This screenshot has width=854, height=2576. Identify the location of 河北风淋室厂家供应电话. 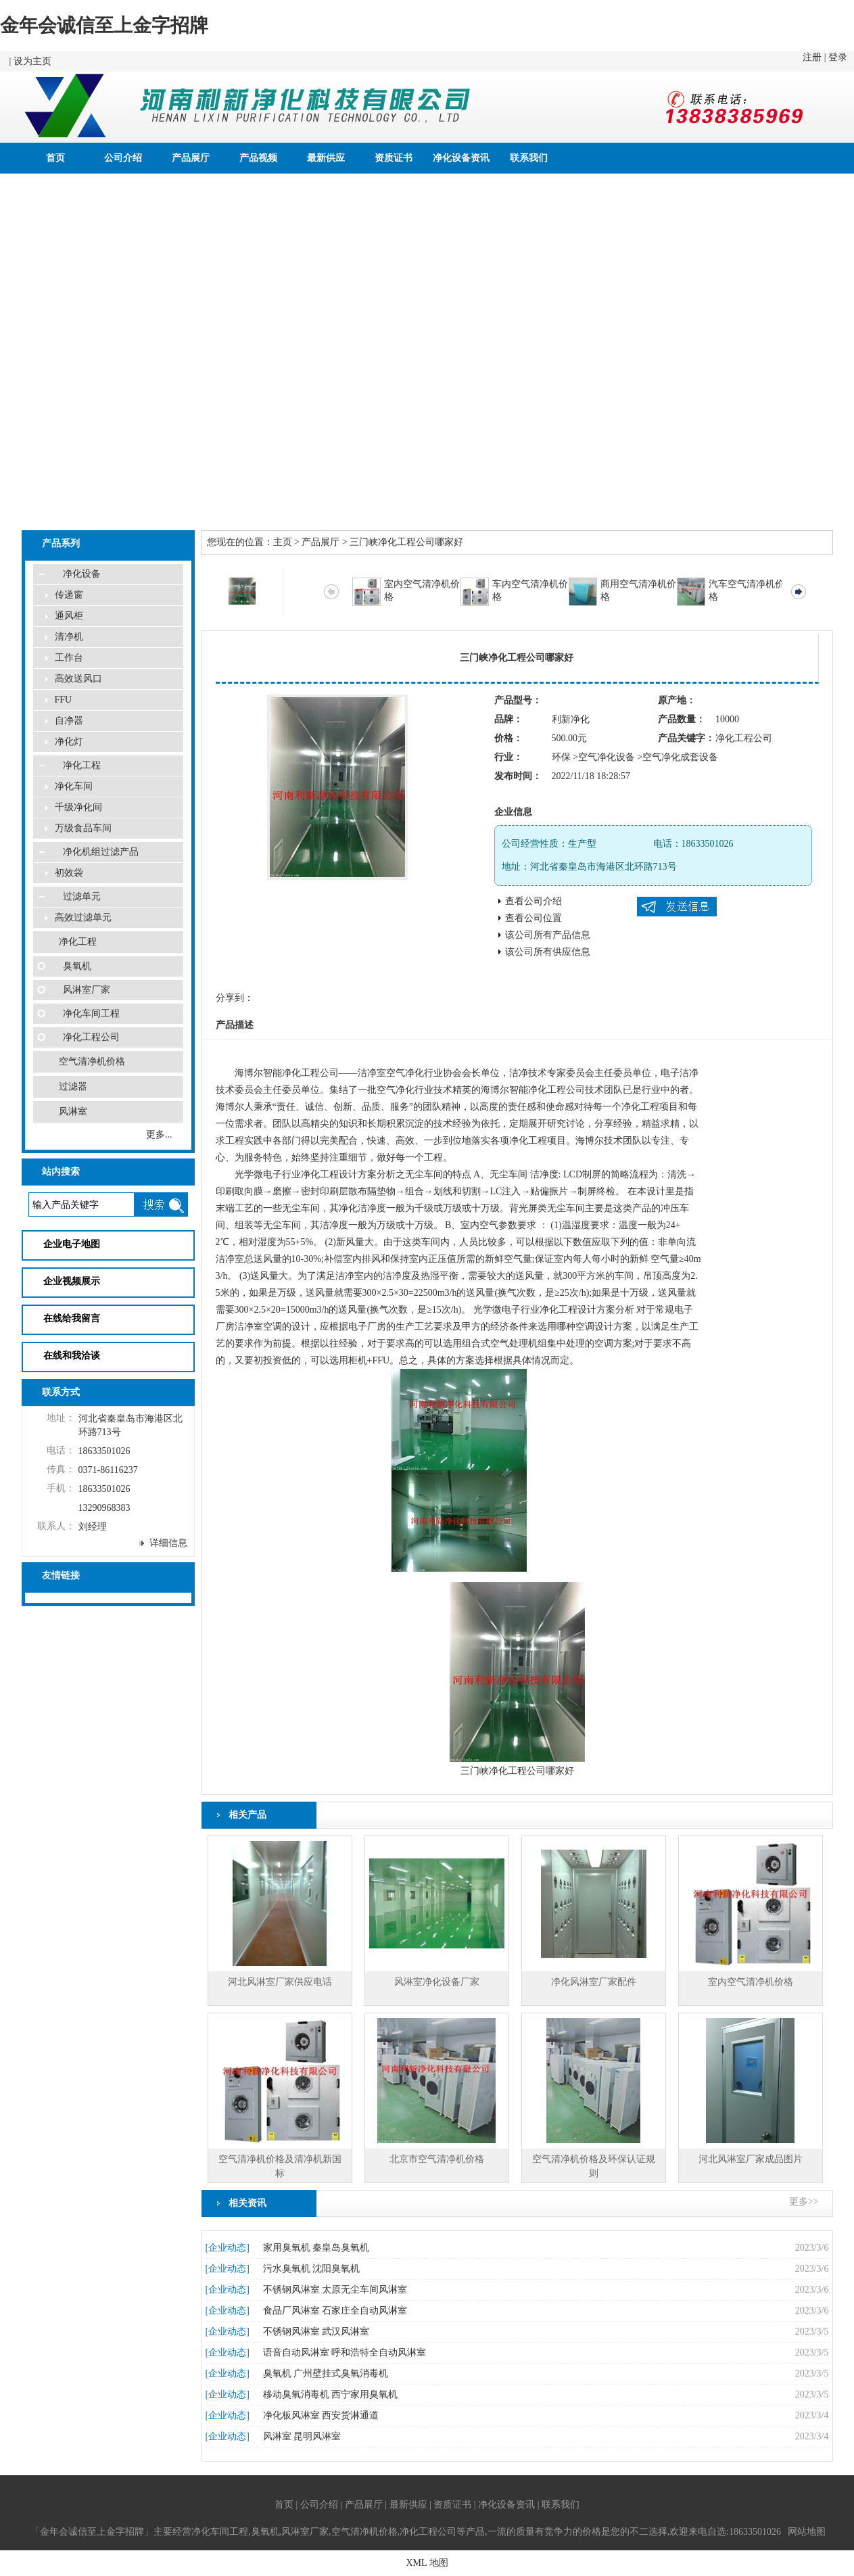
(280, 1982).